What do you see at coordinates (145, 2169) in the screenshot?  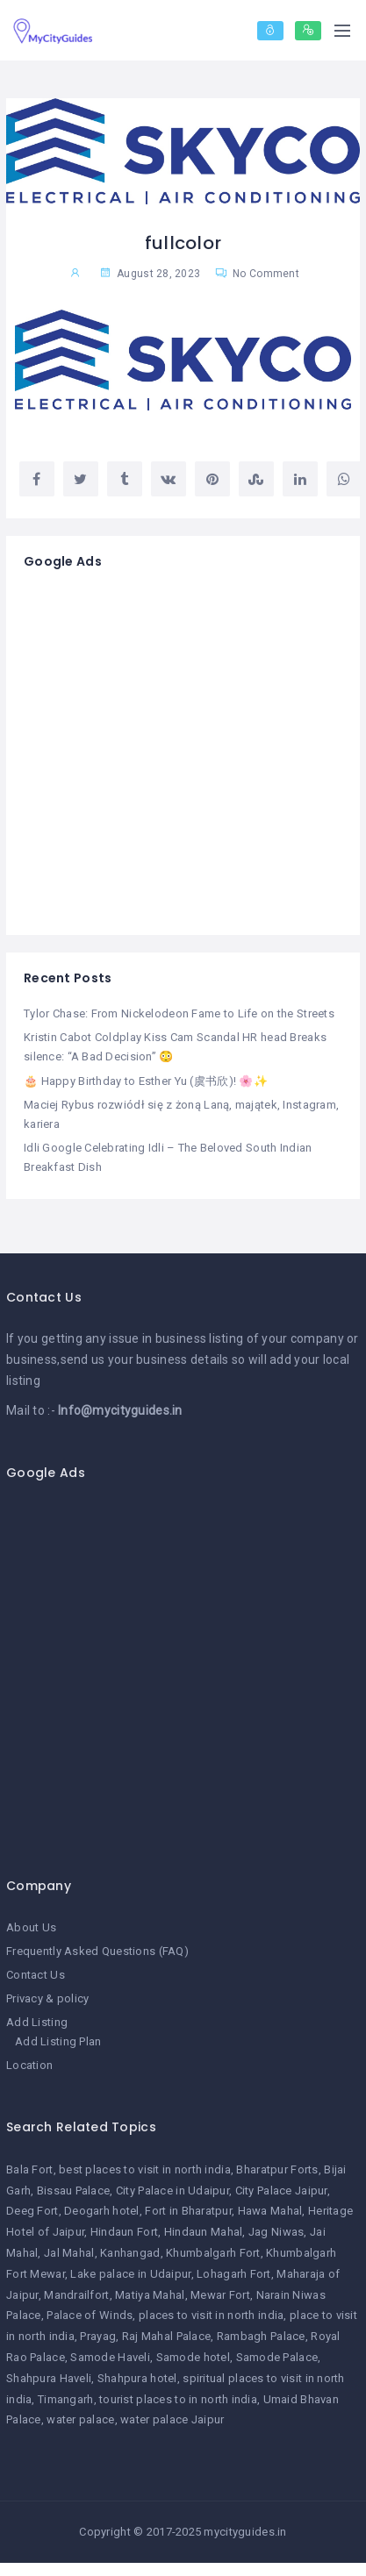 I see `best places to visit in north india [best places to visit in north india (1 item)]` at bounding box center [145, 2169].